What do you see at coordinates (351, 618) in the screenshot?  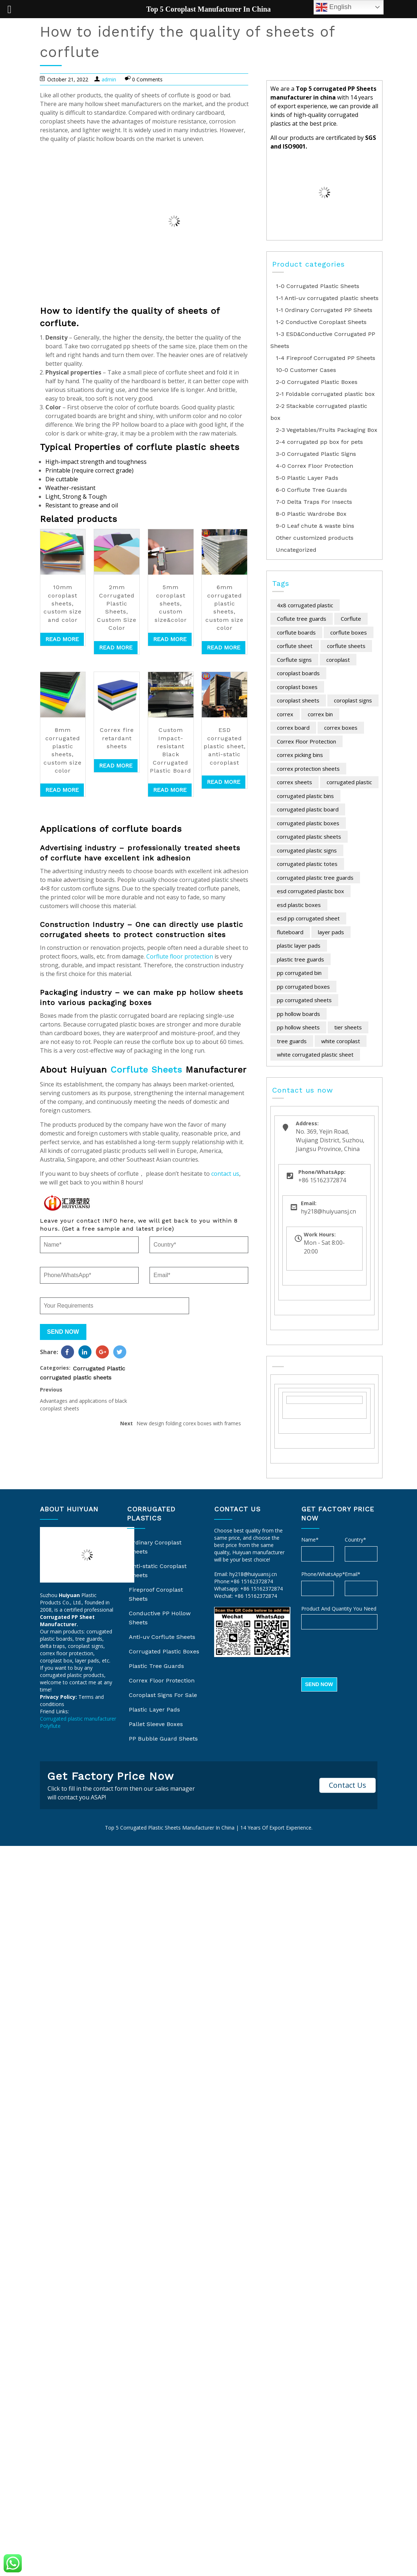 I see `Corflute [Corflute (24 items)]` at bounding box center [351, 618].